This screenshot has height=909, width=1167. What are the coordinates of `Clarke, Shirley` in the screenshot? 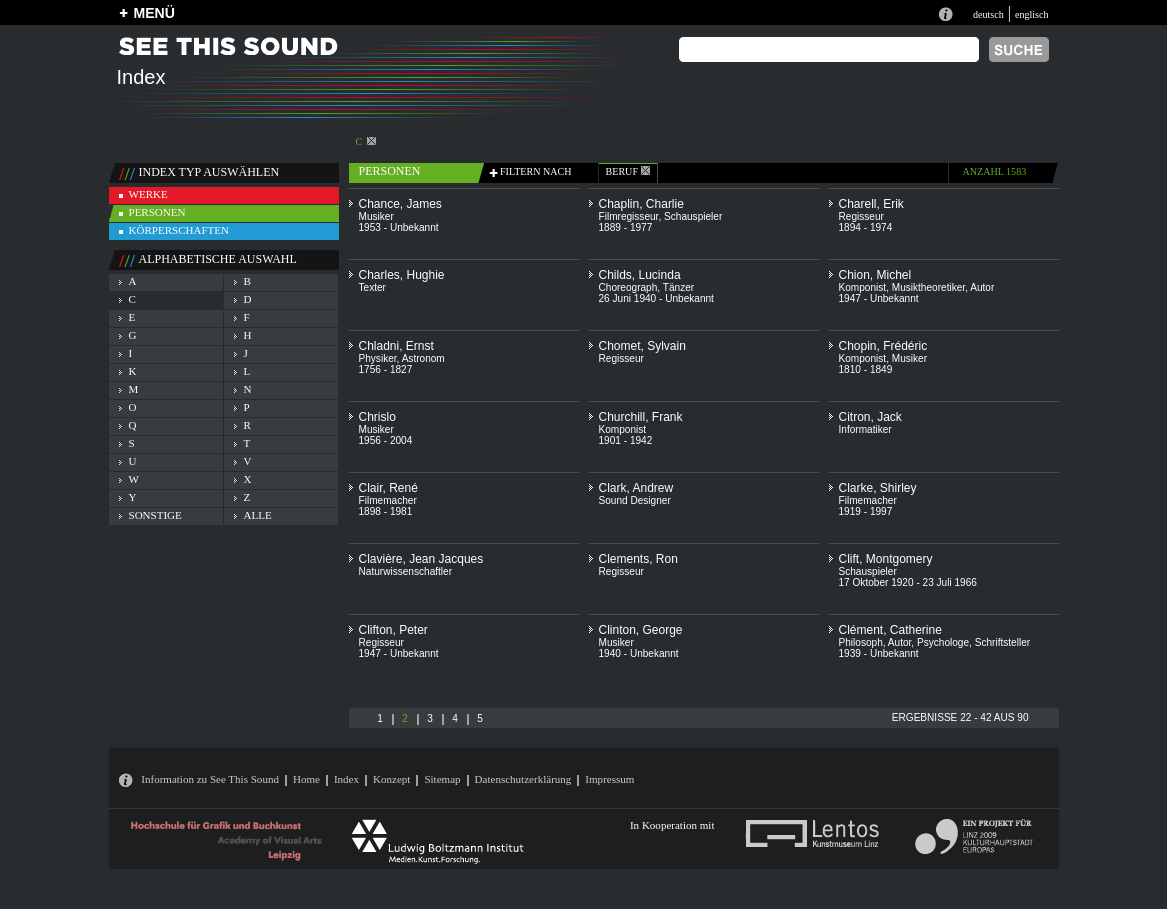 It's located at (878, 488).